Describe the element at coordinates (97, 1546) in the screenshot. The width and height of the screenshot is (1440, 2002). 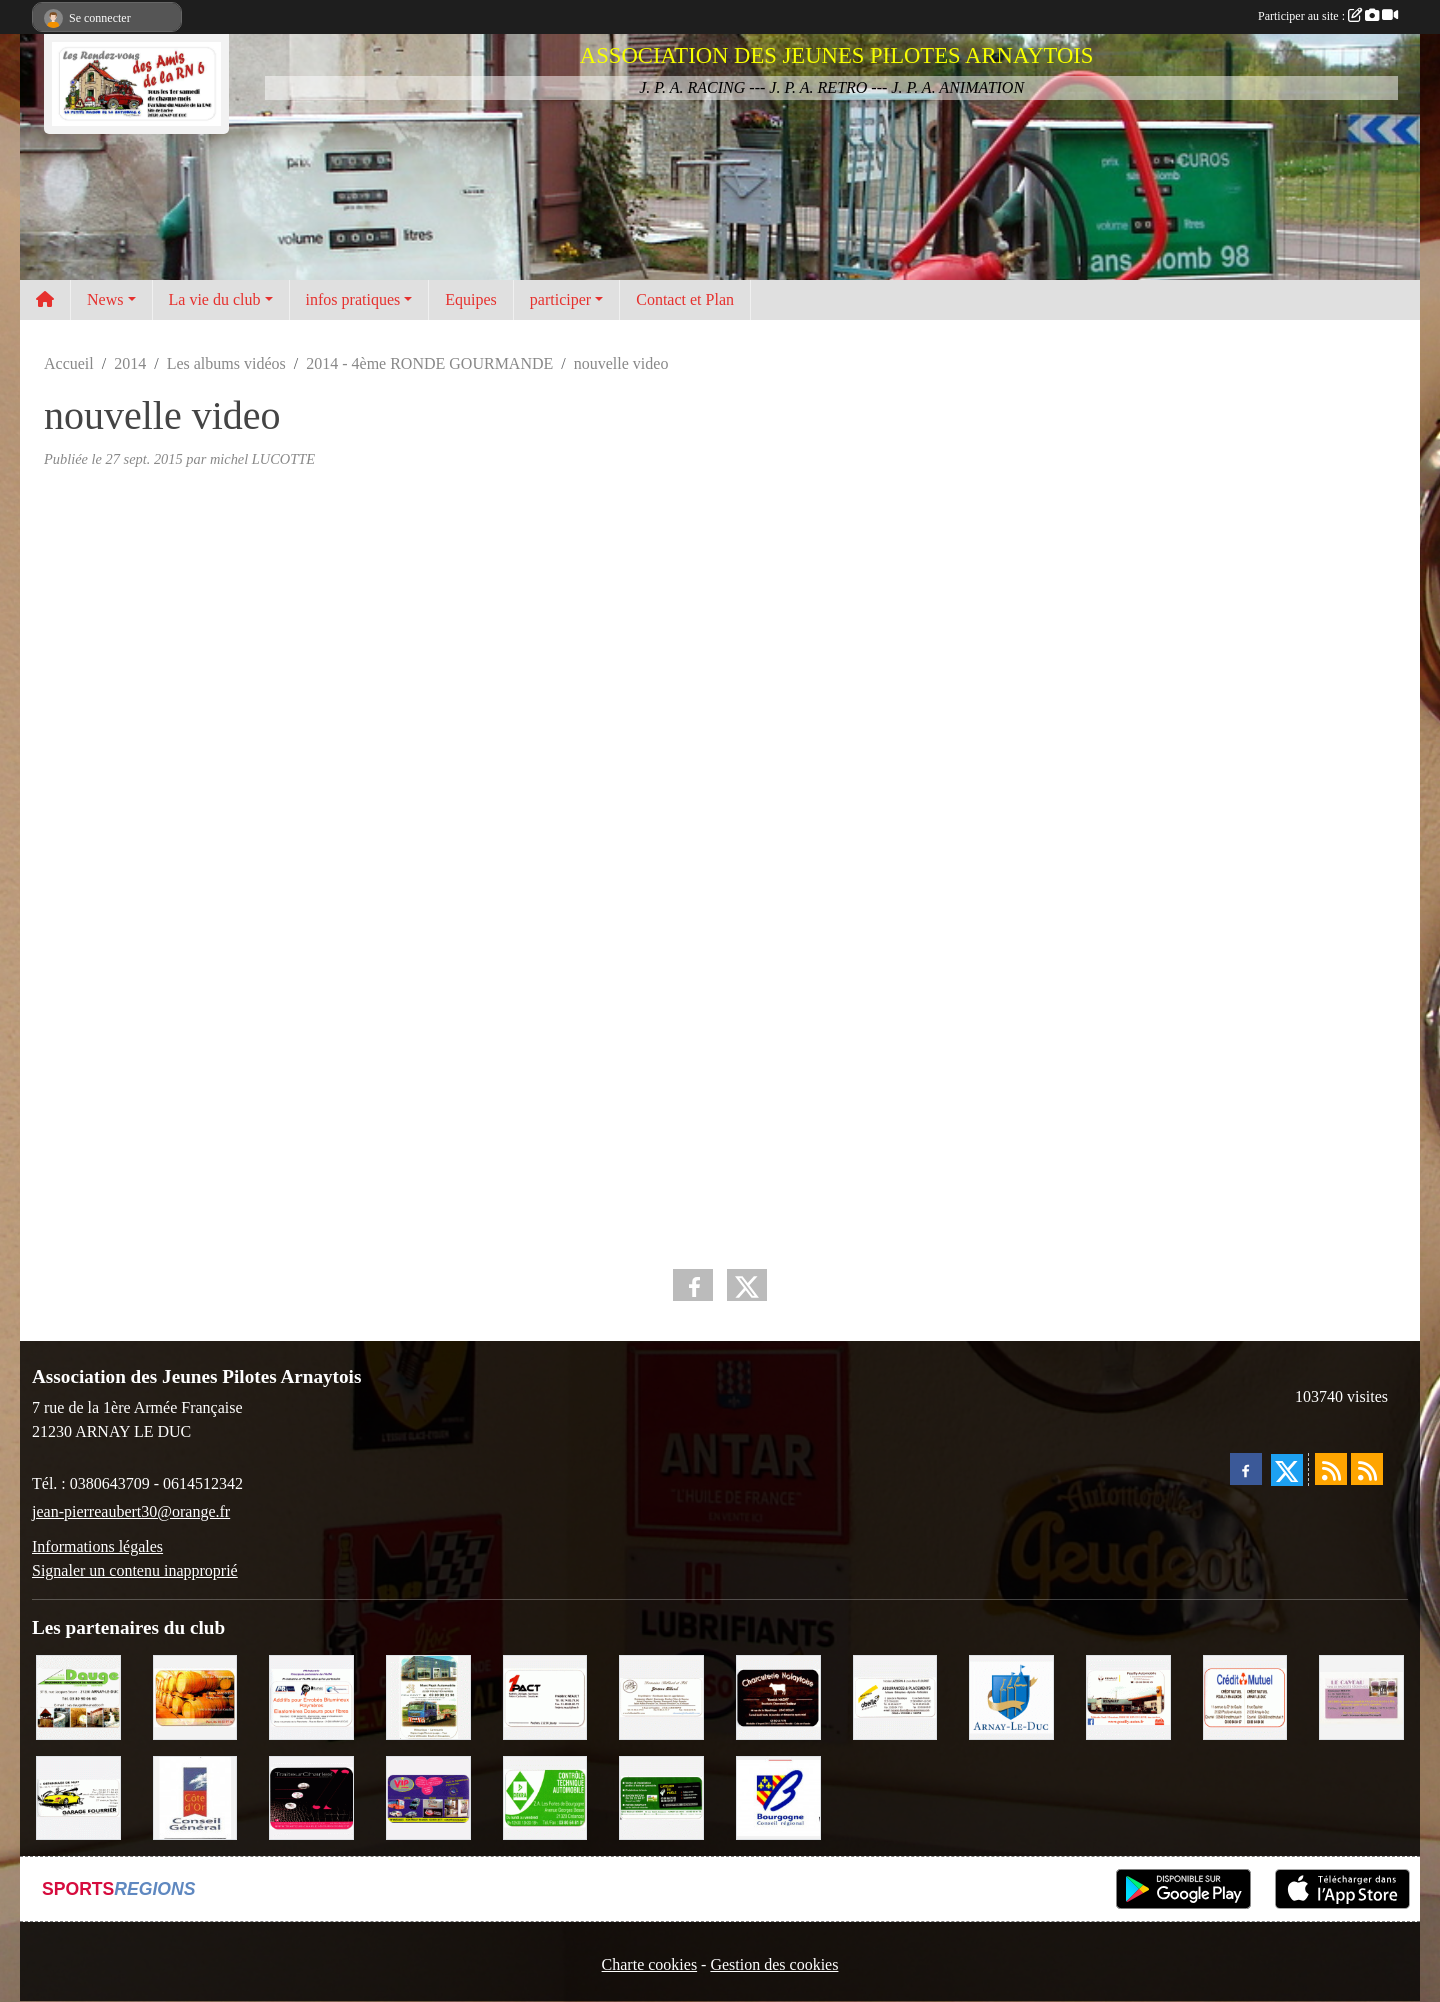
I see `Informations légales` at that location.